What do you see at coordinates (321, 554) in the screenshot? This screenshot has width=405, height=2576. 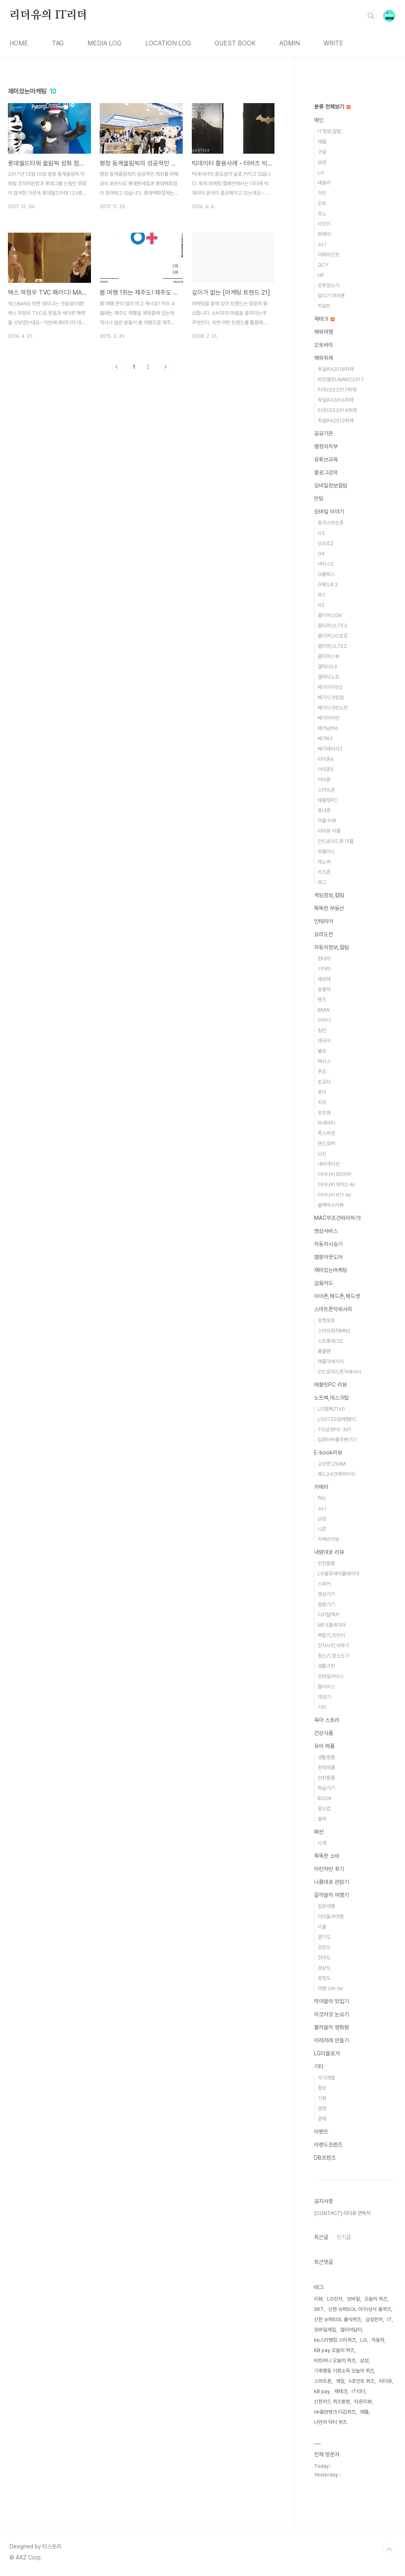 I see `GX` at bounding box center [321, 554].